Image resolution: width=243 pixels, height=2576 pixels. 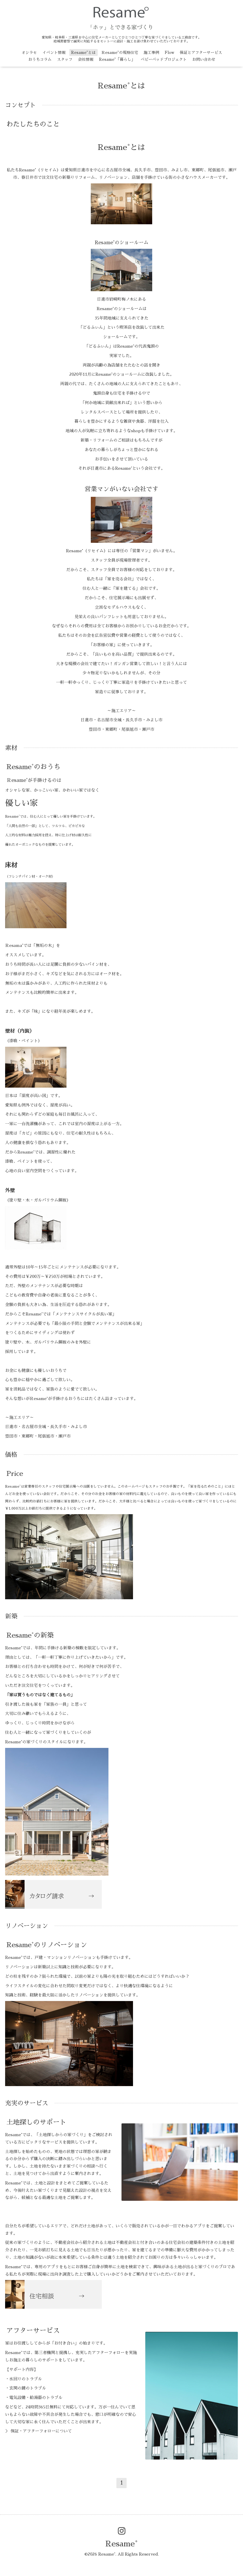 I want to click on Resame°のリノベーション, so click(x=46, y=1945).